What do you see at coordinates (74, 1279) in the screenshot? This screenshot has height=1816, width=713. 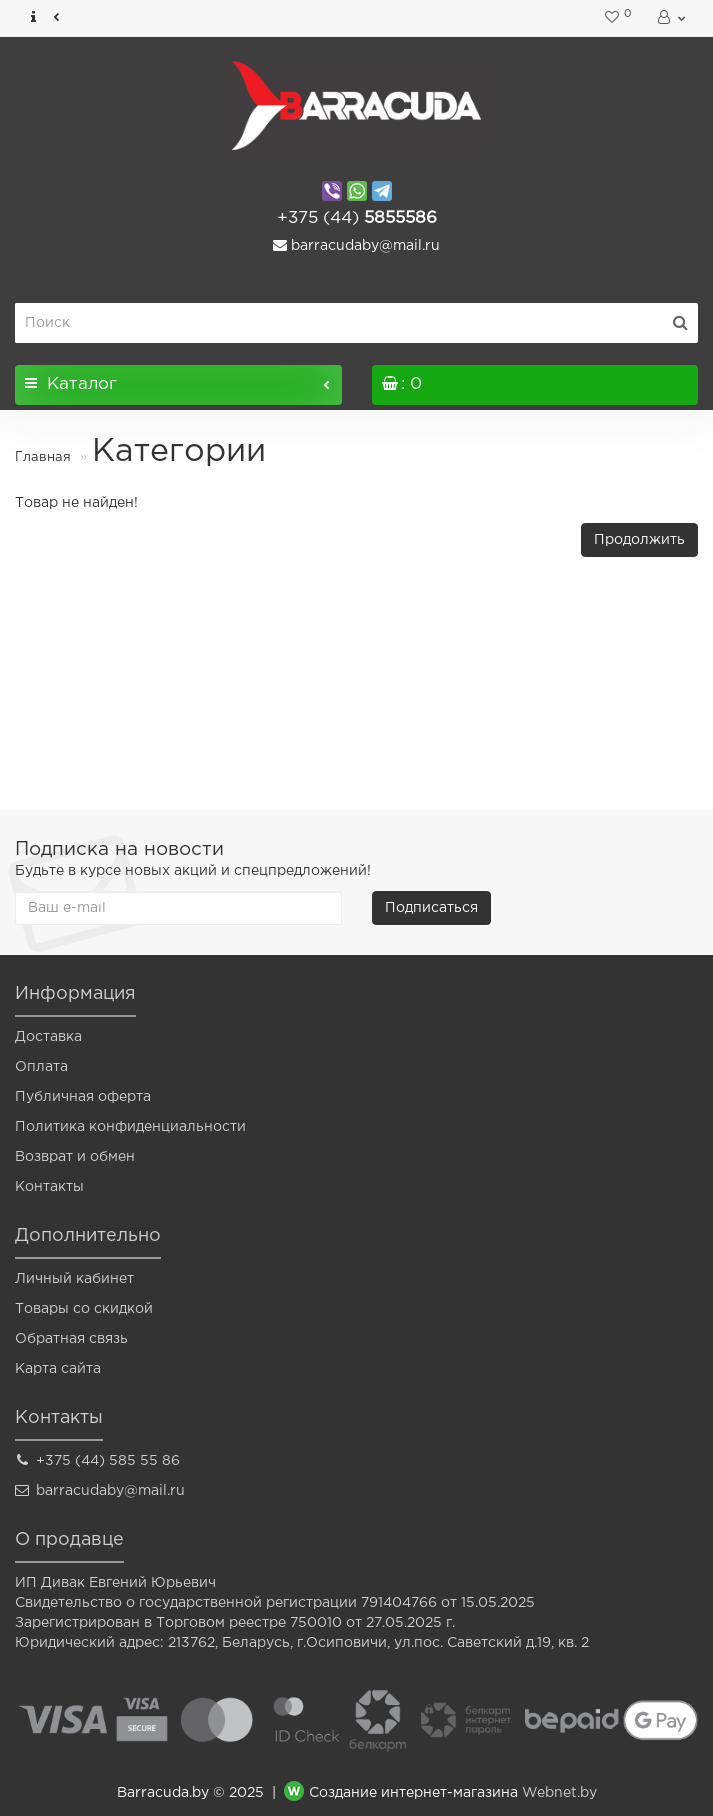 I see `Личный кабинет` at bounding box center [74, 1279].